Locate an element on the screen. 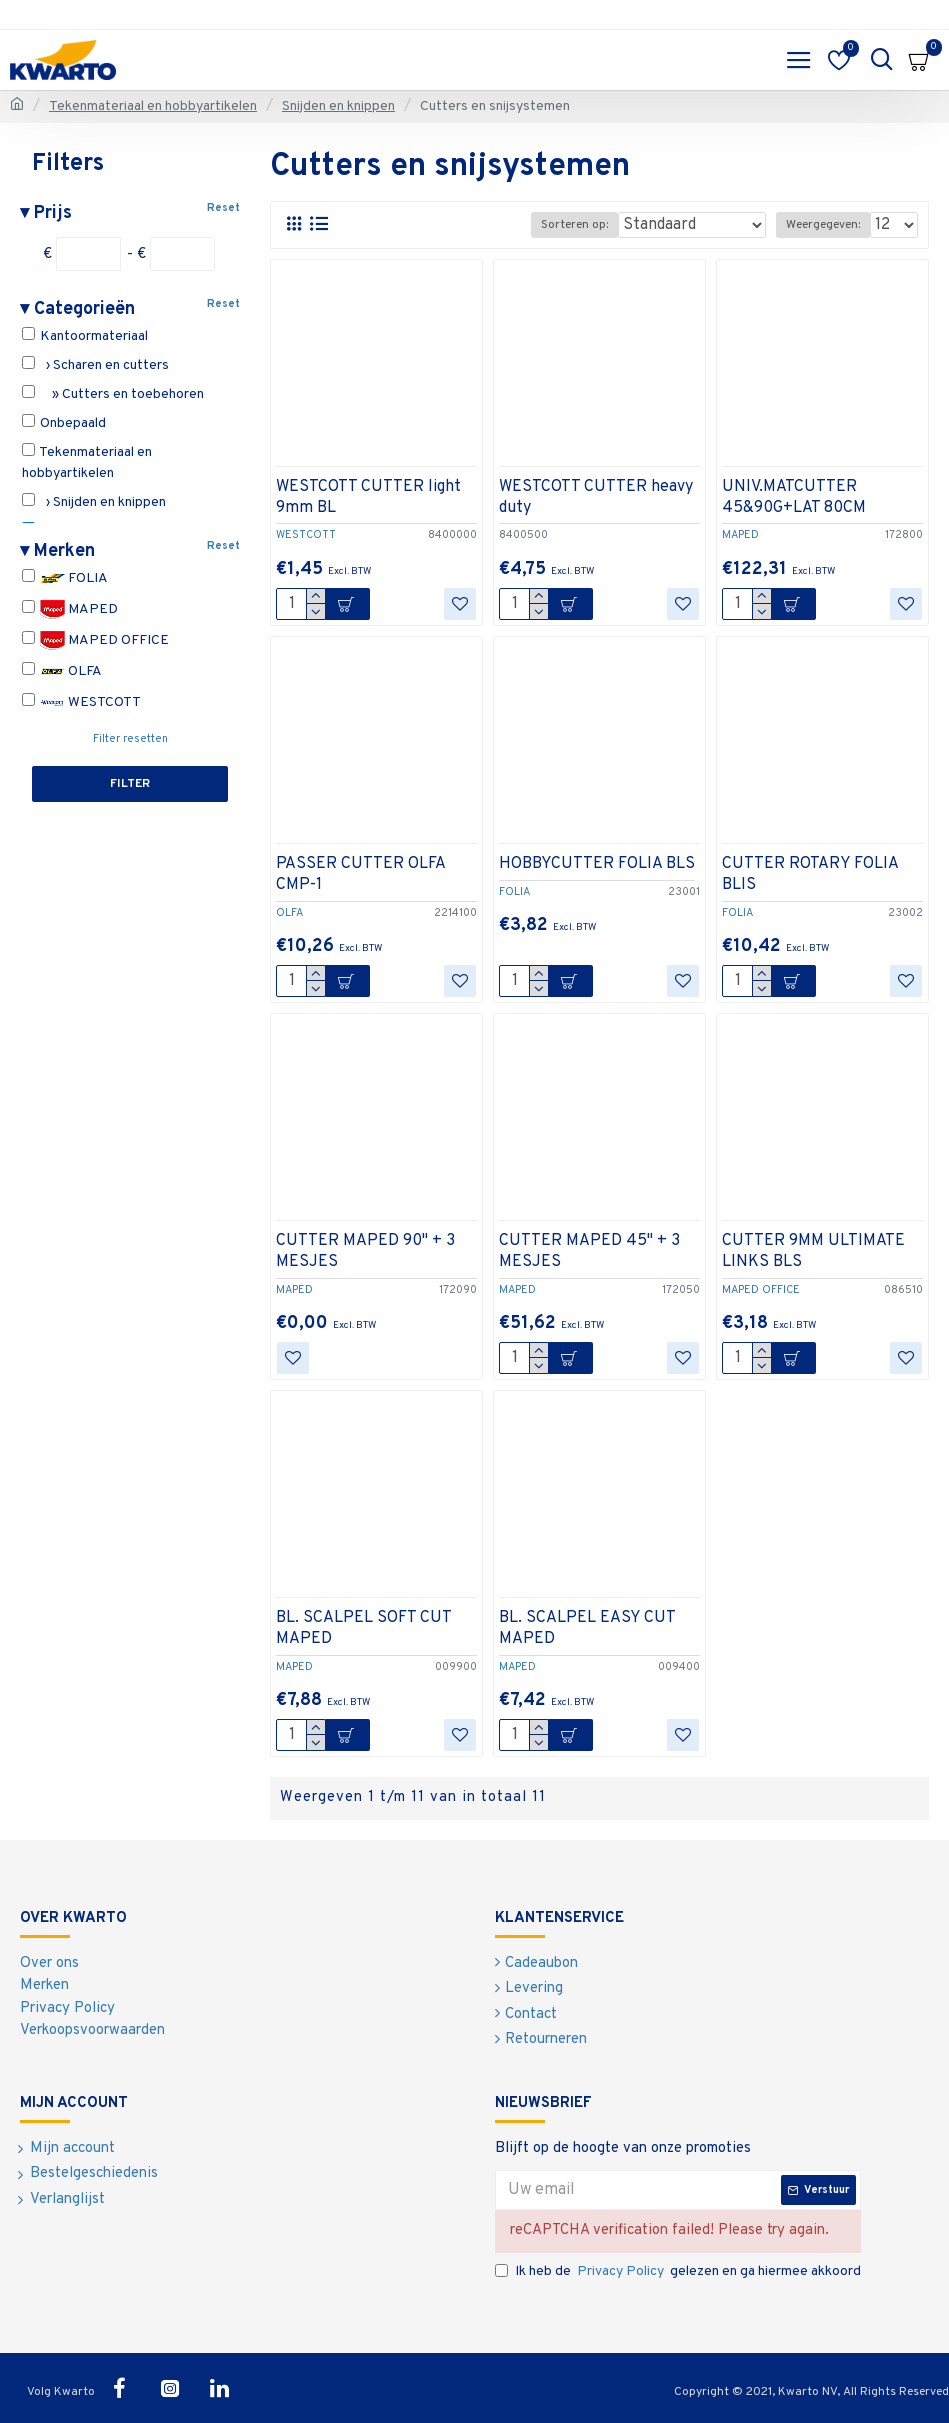  Onbepaald is located at coordinates (64, 423).